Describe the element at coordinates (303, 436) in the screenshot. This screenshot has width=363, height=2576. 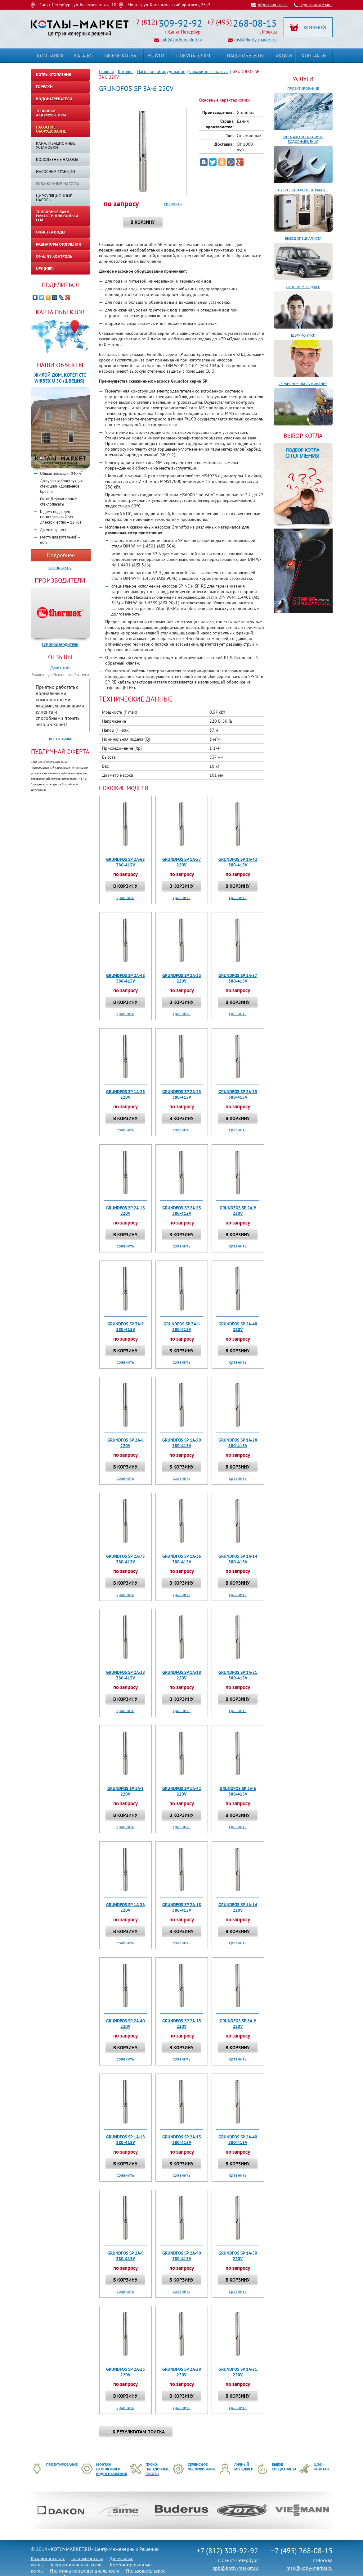
I see `ВЫБОР КОТЛА` at that location.